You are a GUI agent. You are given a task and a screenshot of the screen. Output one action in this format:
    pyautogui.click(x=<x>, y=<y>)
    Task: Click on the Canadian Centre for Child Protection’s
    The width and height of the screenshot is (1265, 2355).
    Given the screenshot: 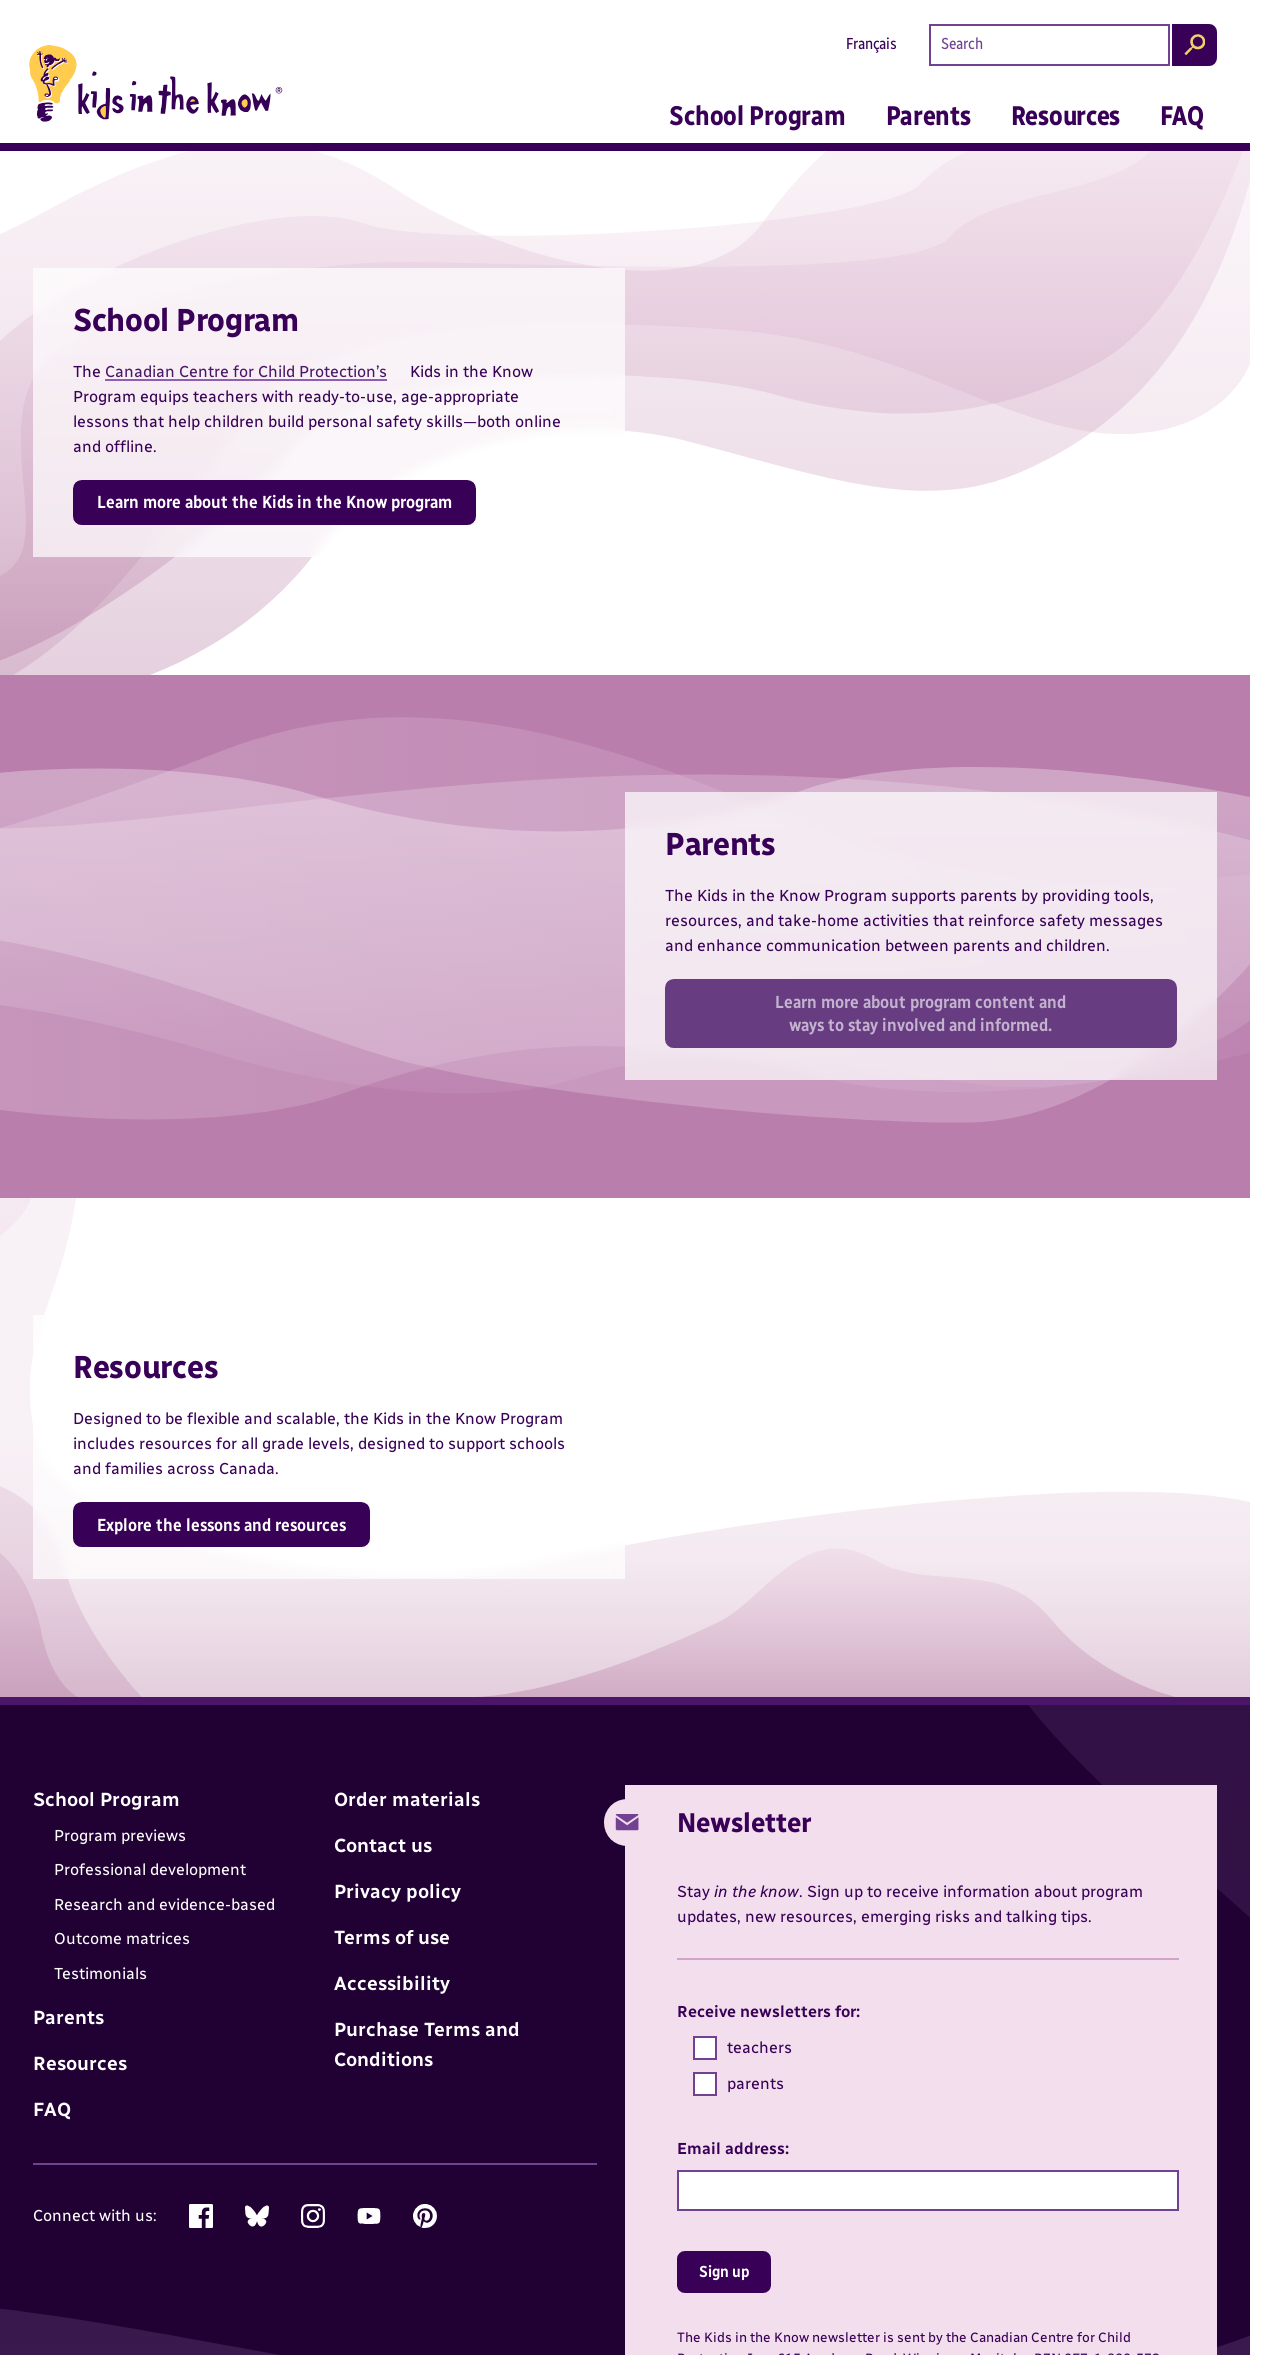 What is the action you would take?
    pyautogui.click(x=246, y=371)
    